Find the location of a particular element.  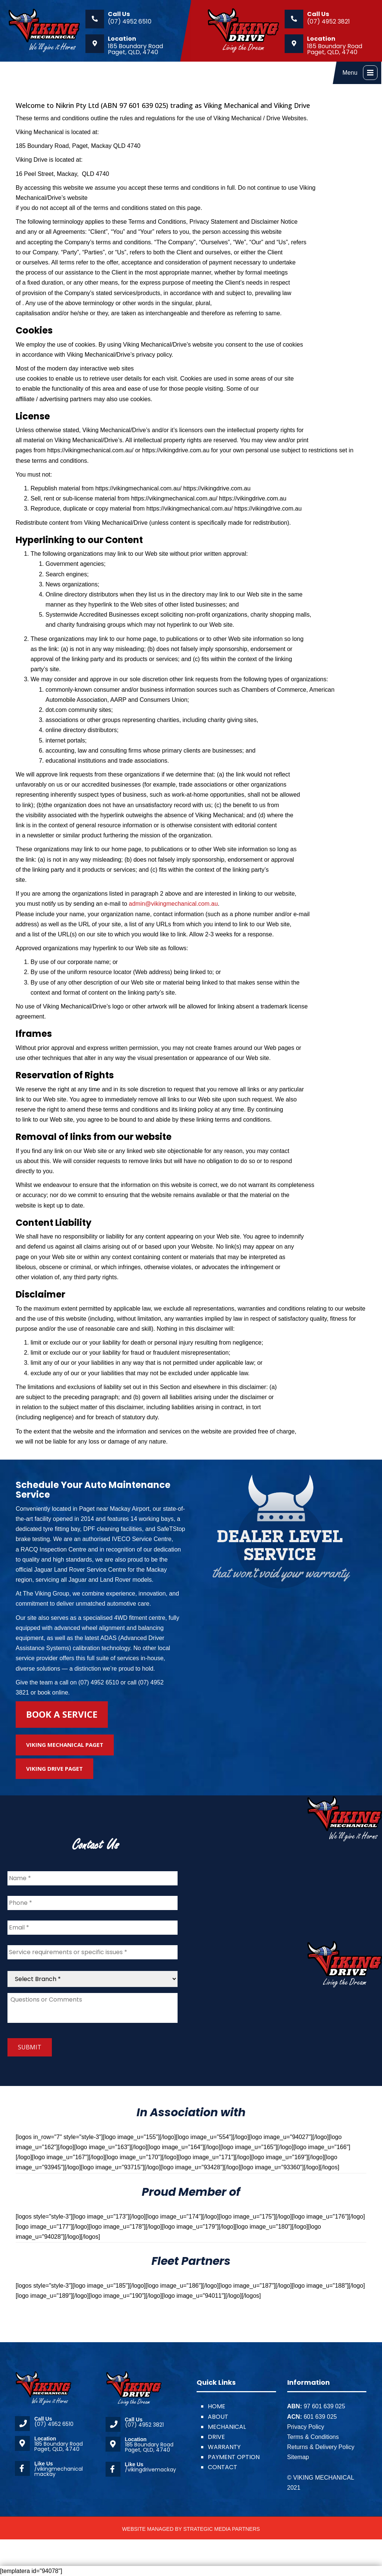

Book A Service is located at coordinates (61, 1714).